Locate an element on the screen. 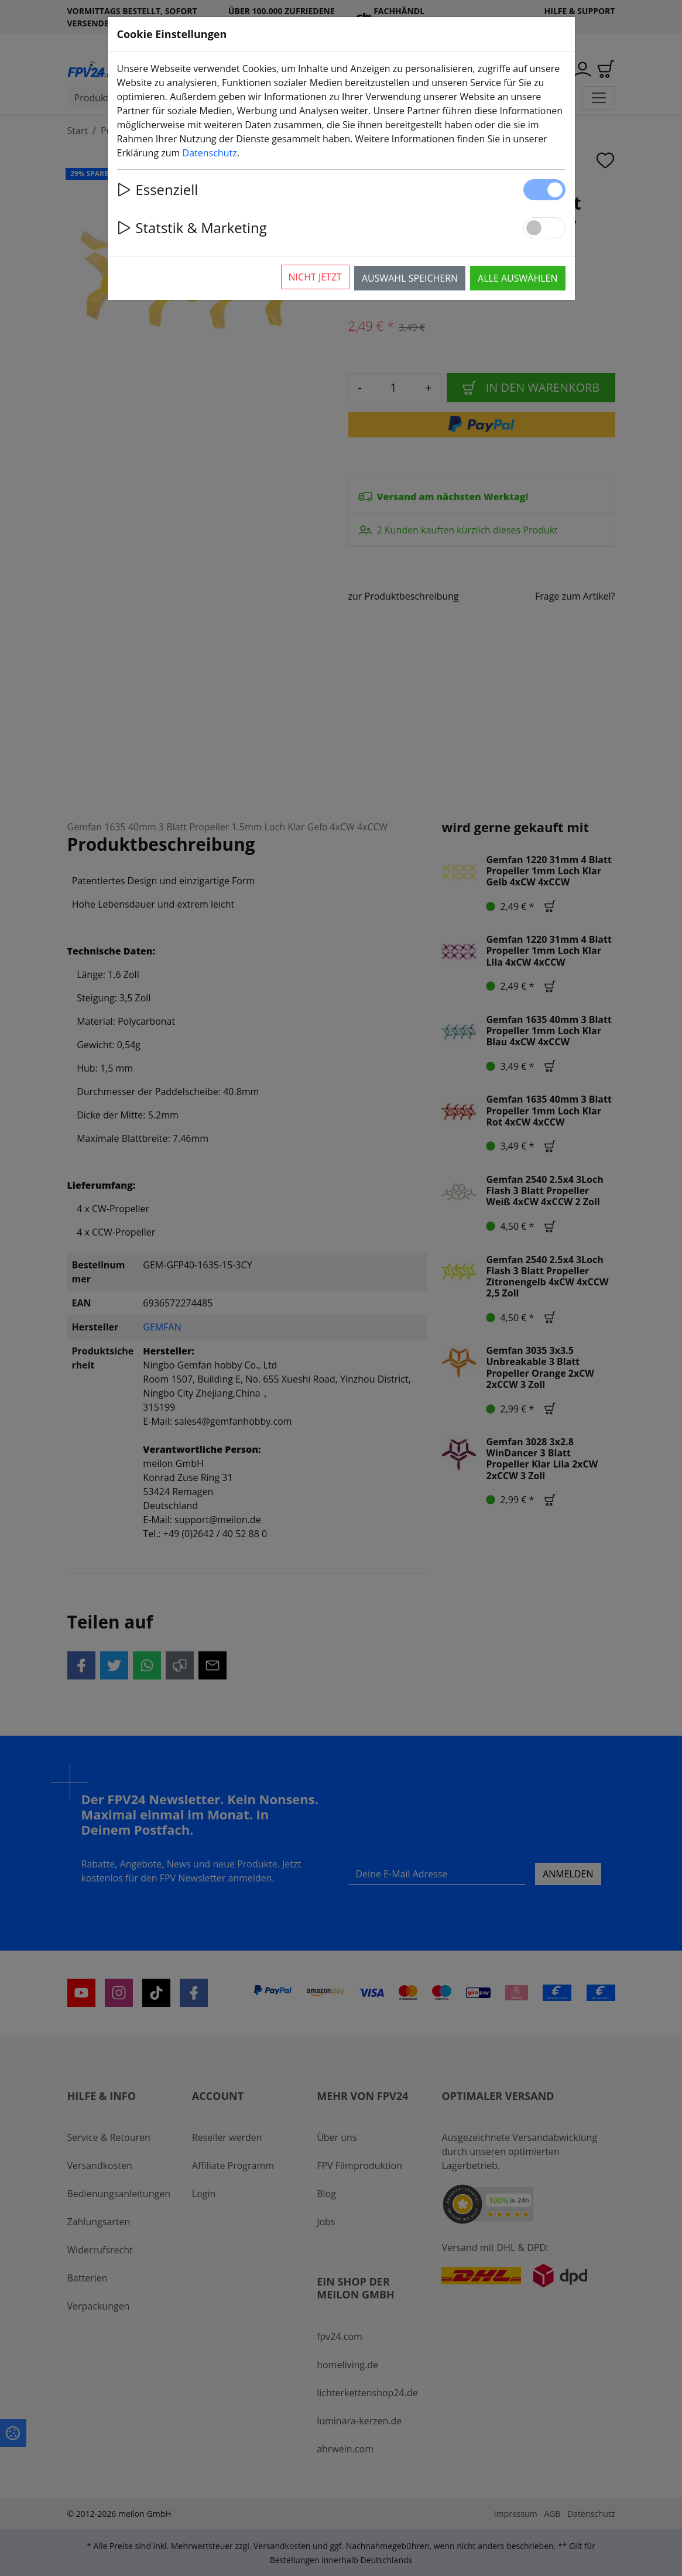  Datenschutz is located at coordinates (210, 152).